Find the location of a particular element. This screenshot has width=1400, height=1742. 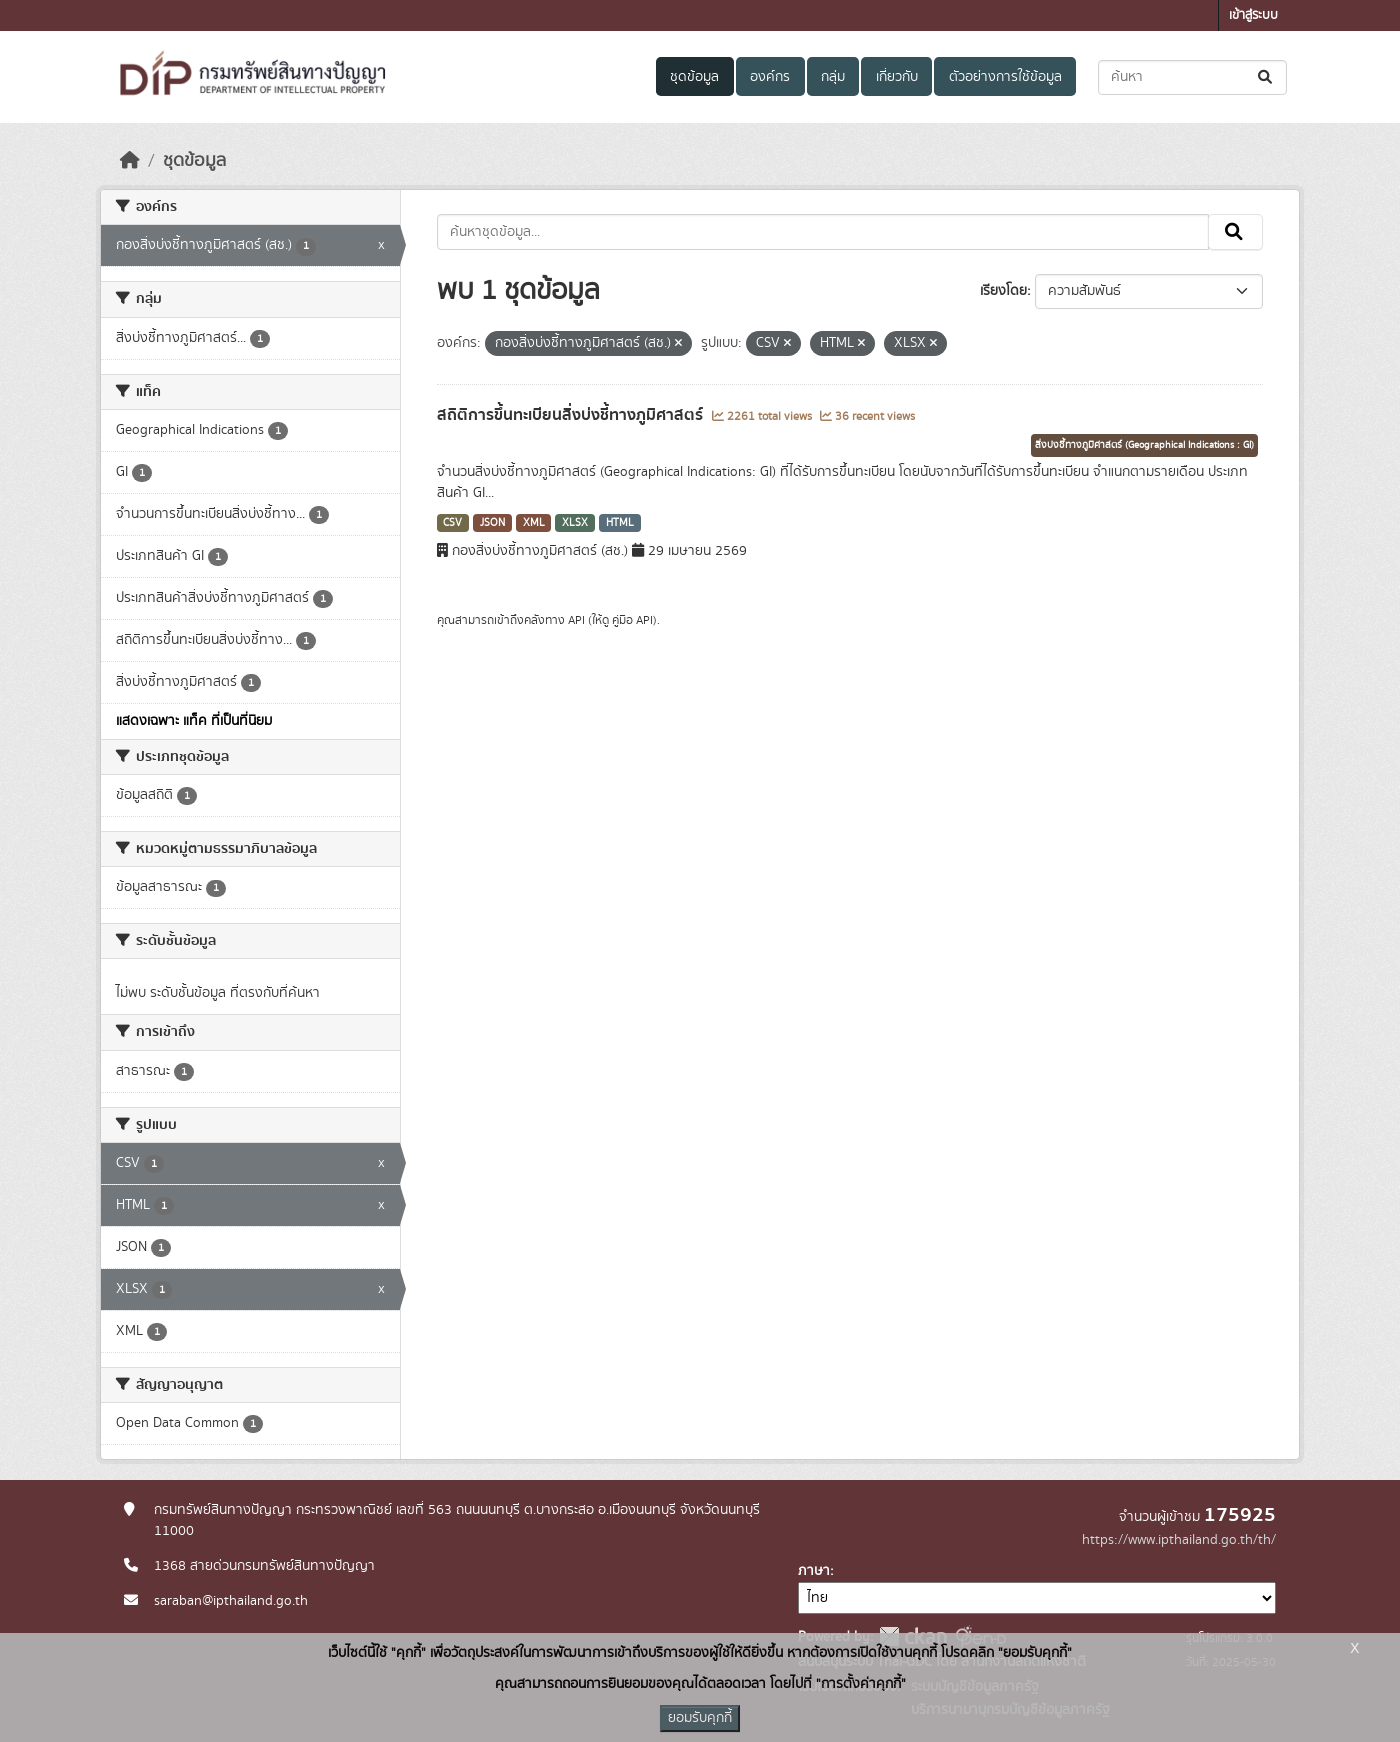

เรียงโดย is located at coordinates (1003, 291).